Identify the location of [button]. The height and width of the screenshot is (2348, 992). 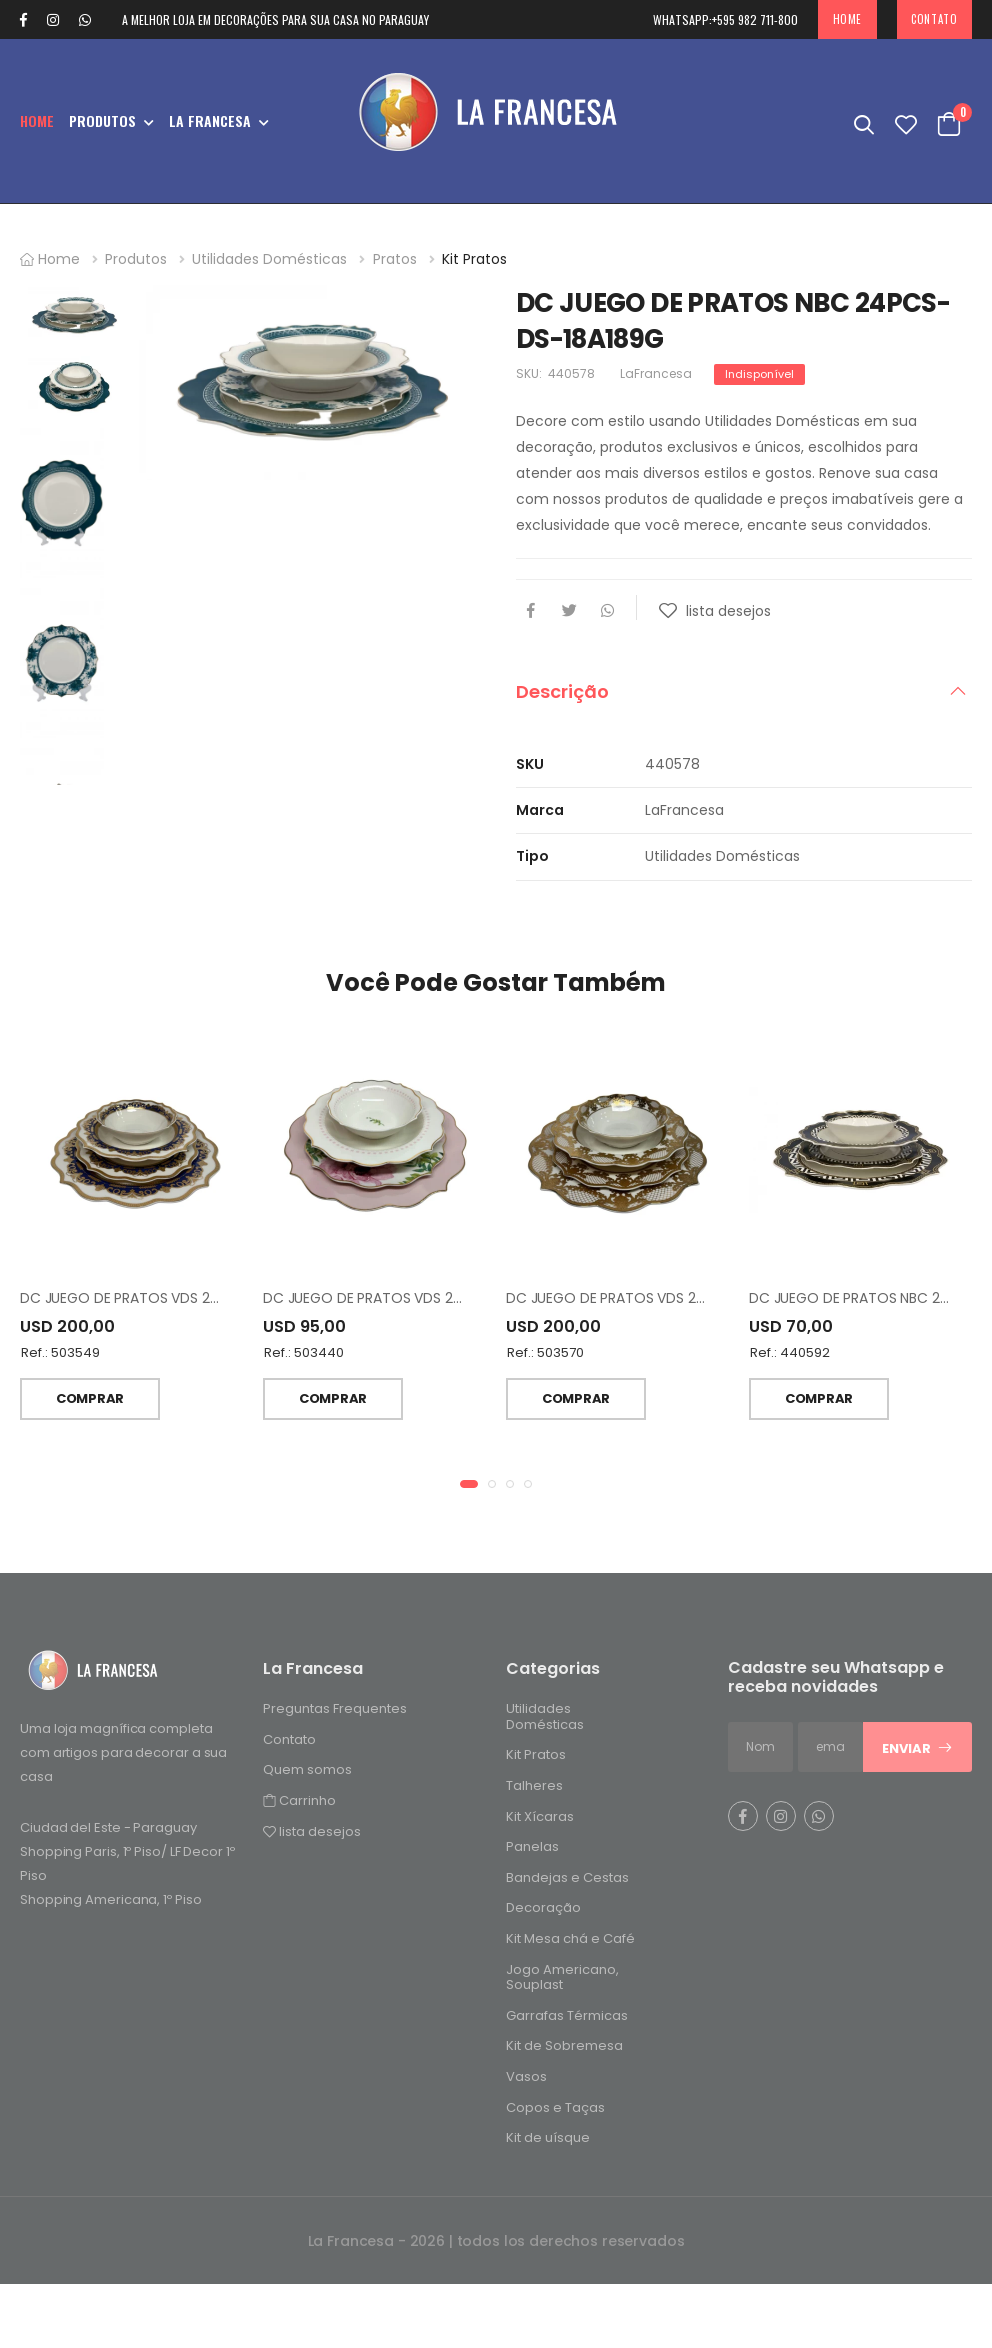
(469, 1526).